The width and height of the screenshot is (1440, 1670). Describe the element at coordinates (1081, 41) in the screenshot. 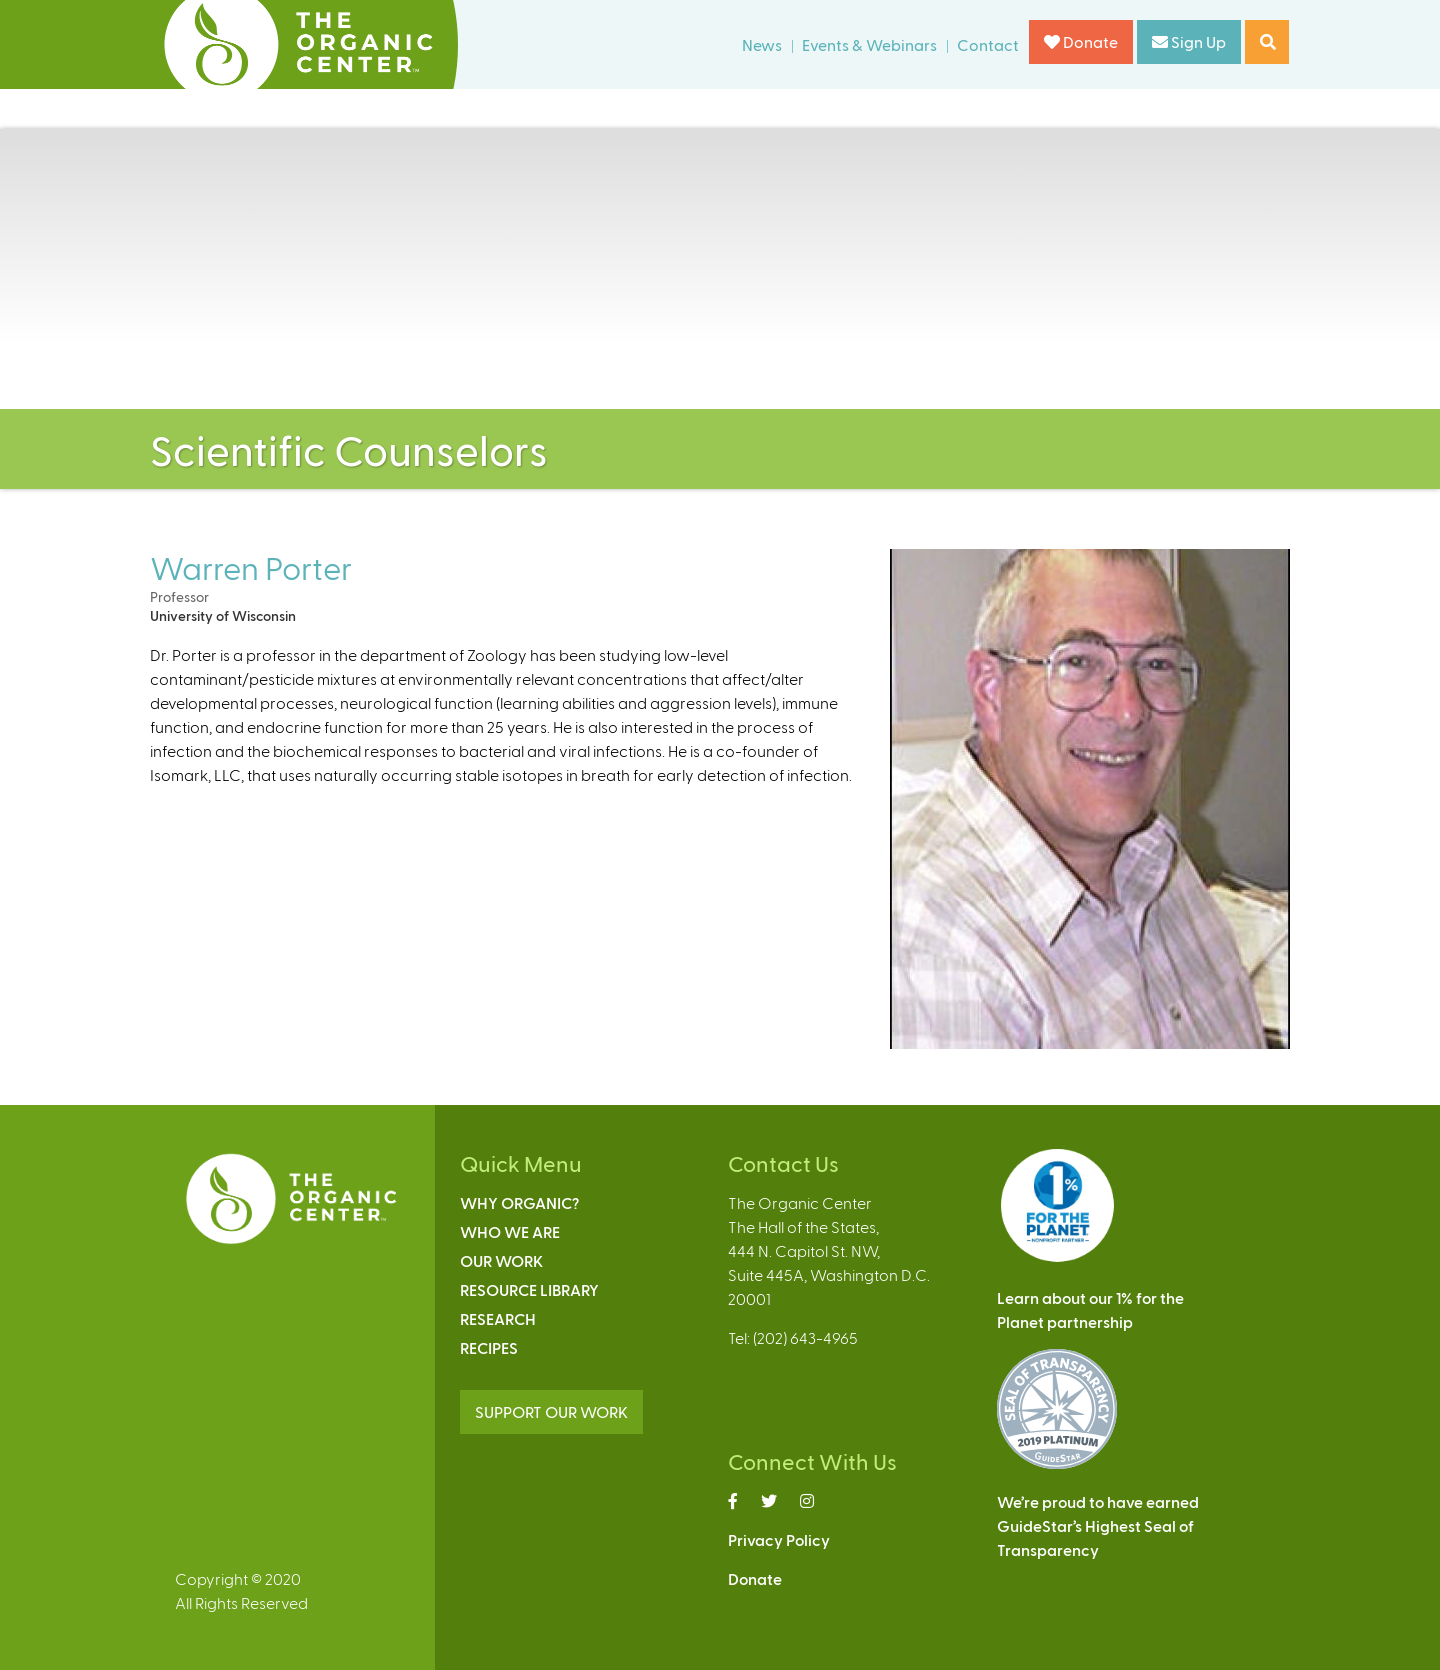

I see `Donate` at that location.